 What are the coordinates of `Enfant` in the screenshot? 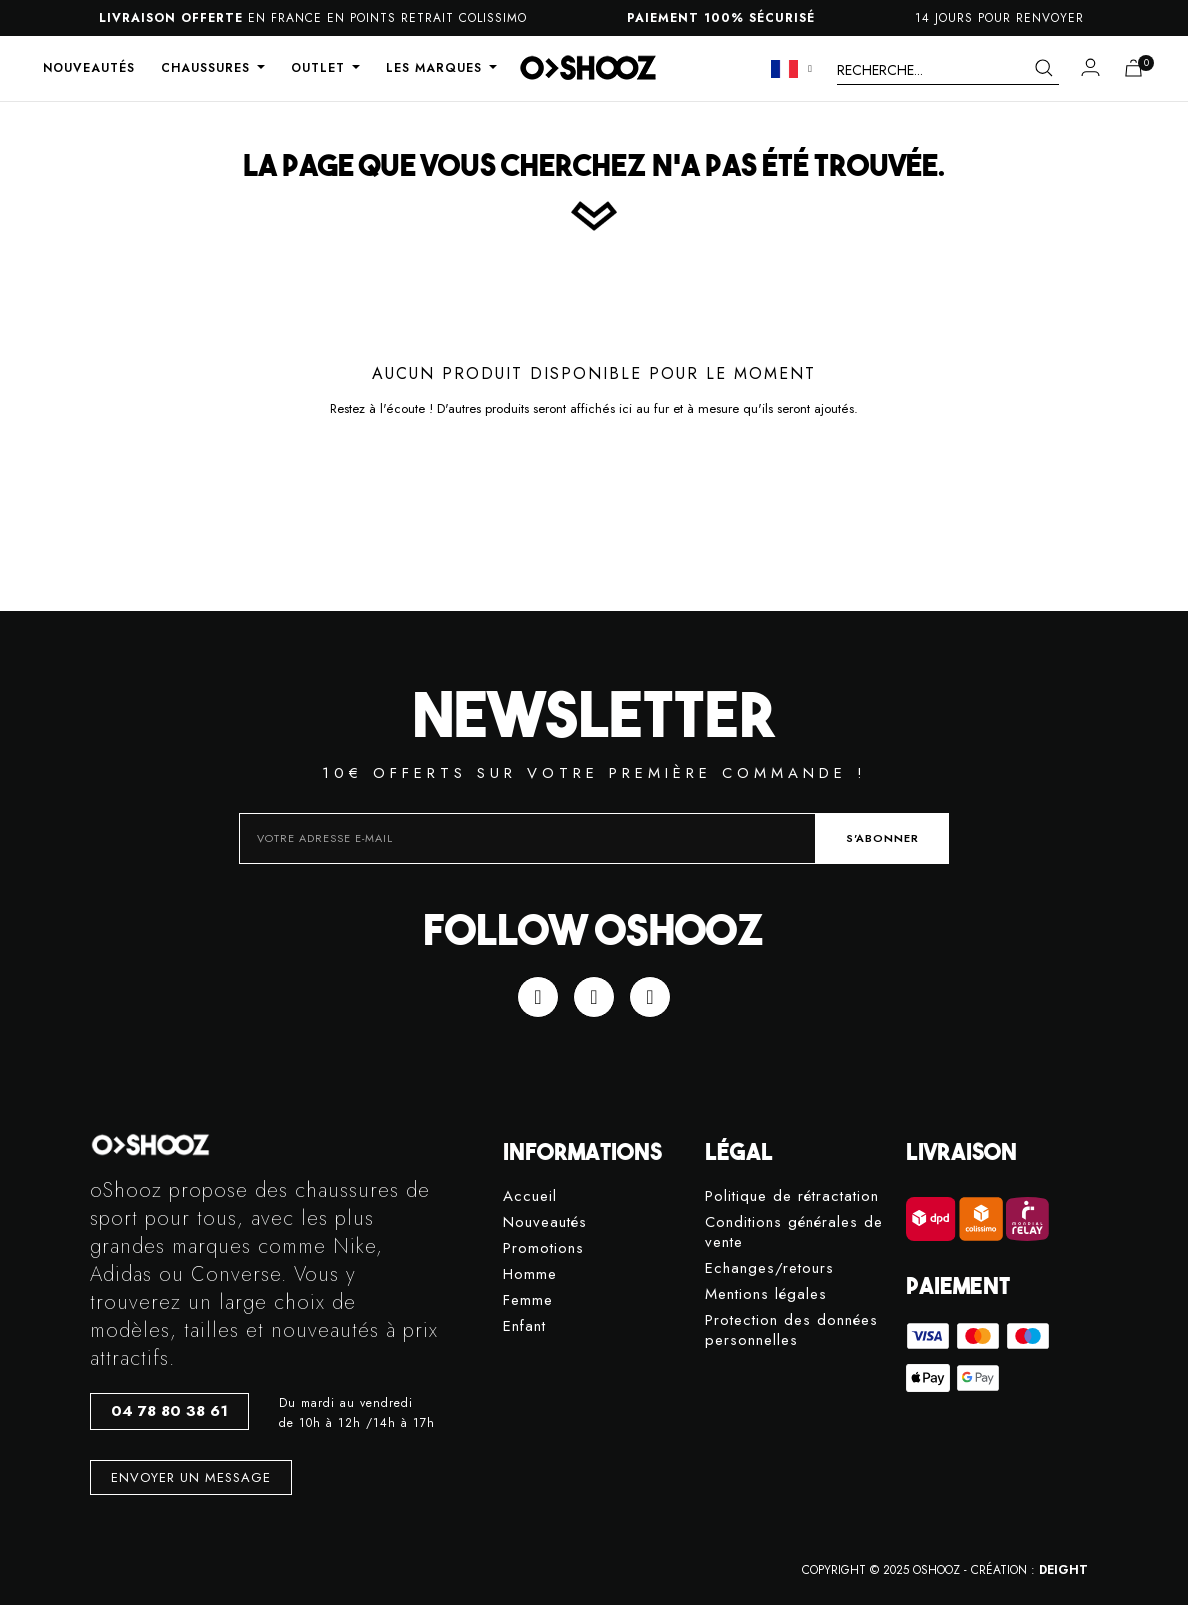 It's located at (524, 1326).